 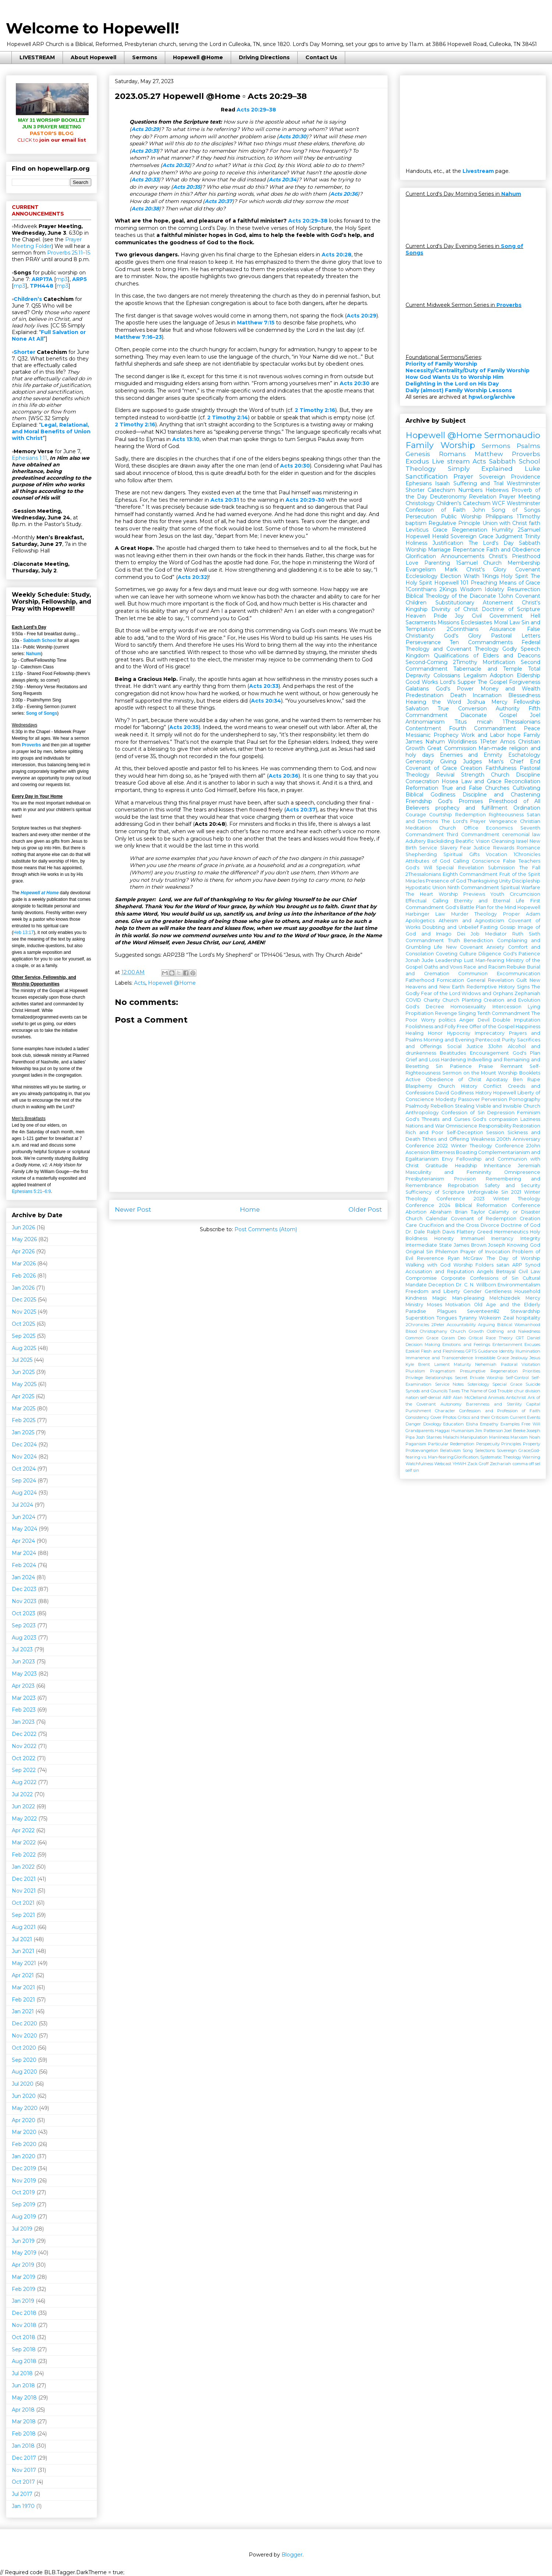 What do you see at coordinates (459, 914) in the screenshot?
I see `Murder` at bounding box center [459, 914].